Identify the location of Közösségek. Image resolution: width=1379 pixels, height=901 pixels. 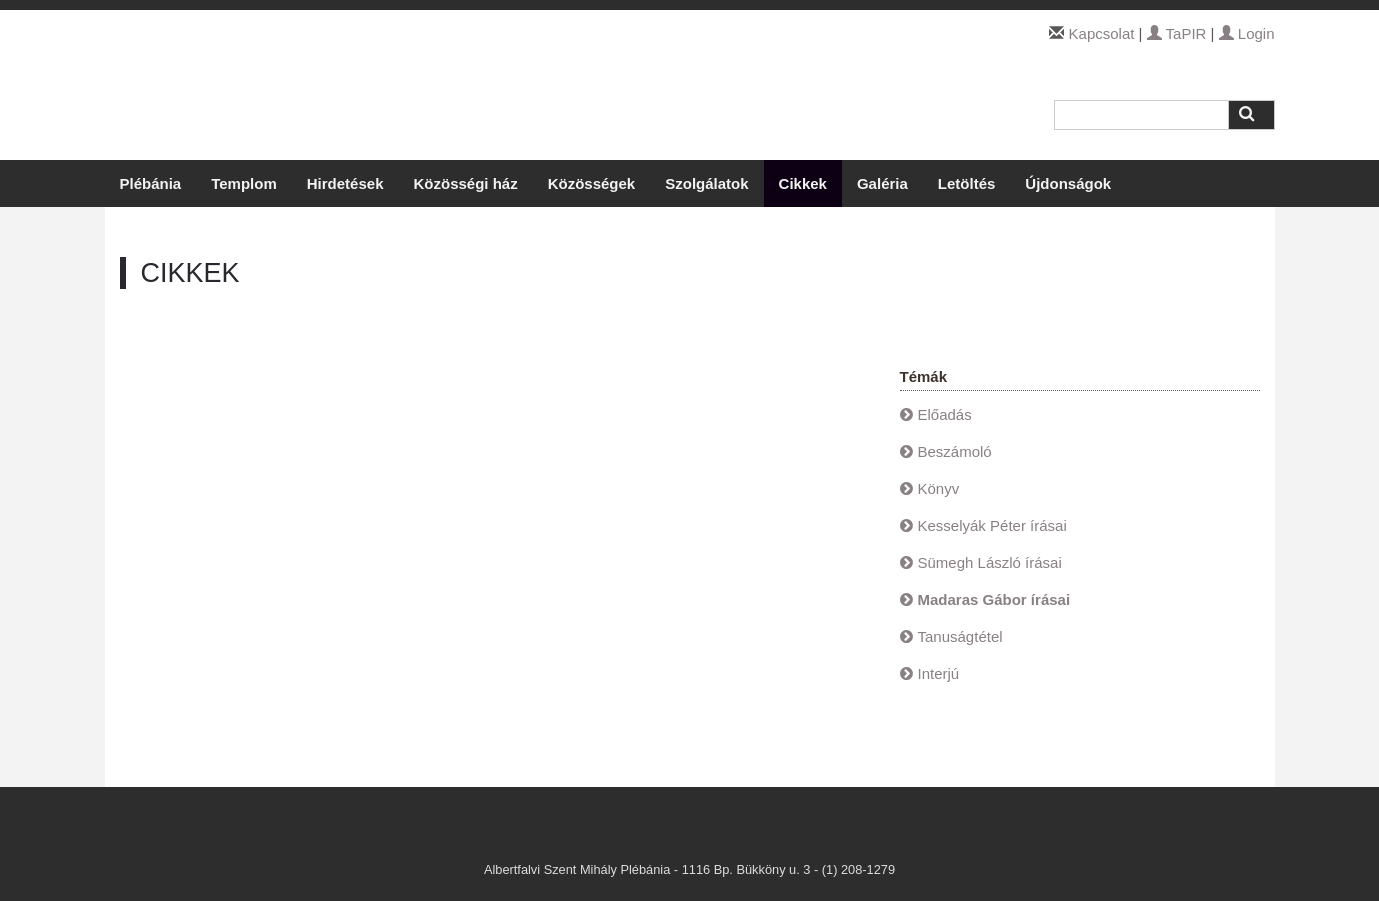
(592, 183).